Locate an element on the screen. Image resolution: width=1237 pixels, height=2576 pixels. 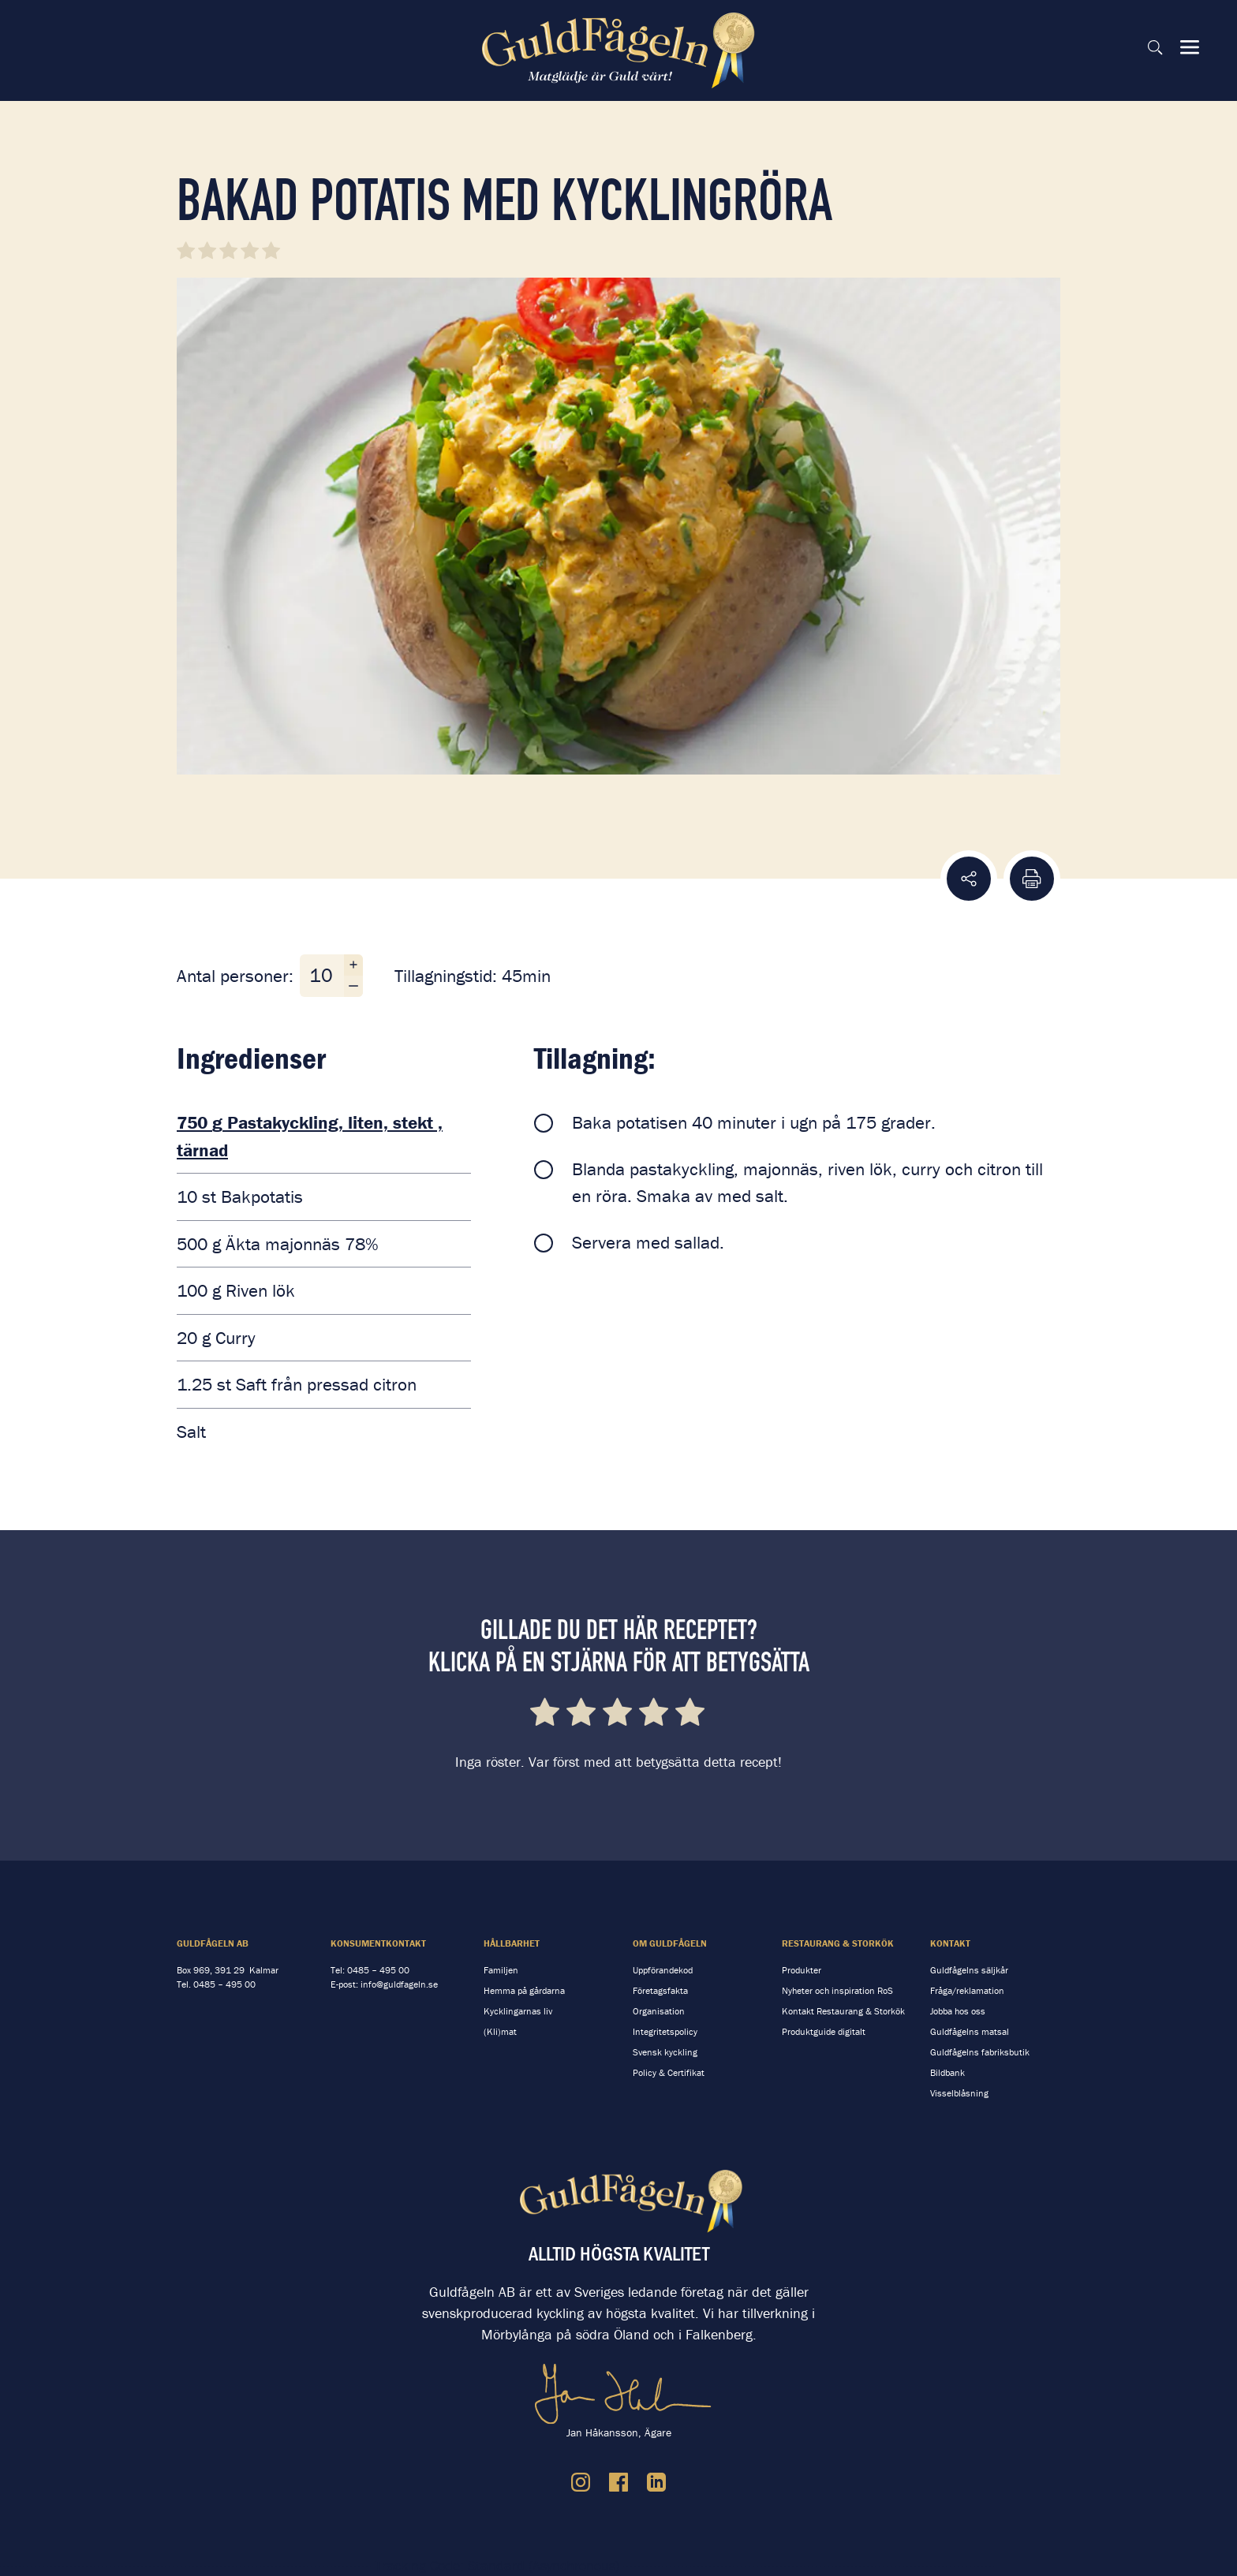
Företagsfakta is located at coordinates (660, 1990).